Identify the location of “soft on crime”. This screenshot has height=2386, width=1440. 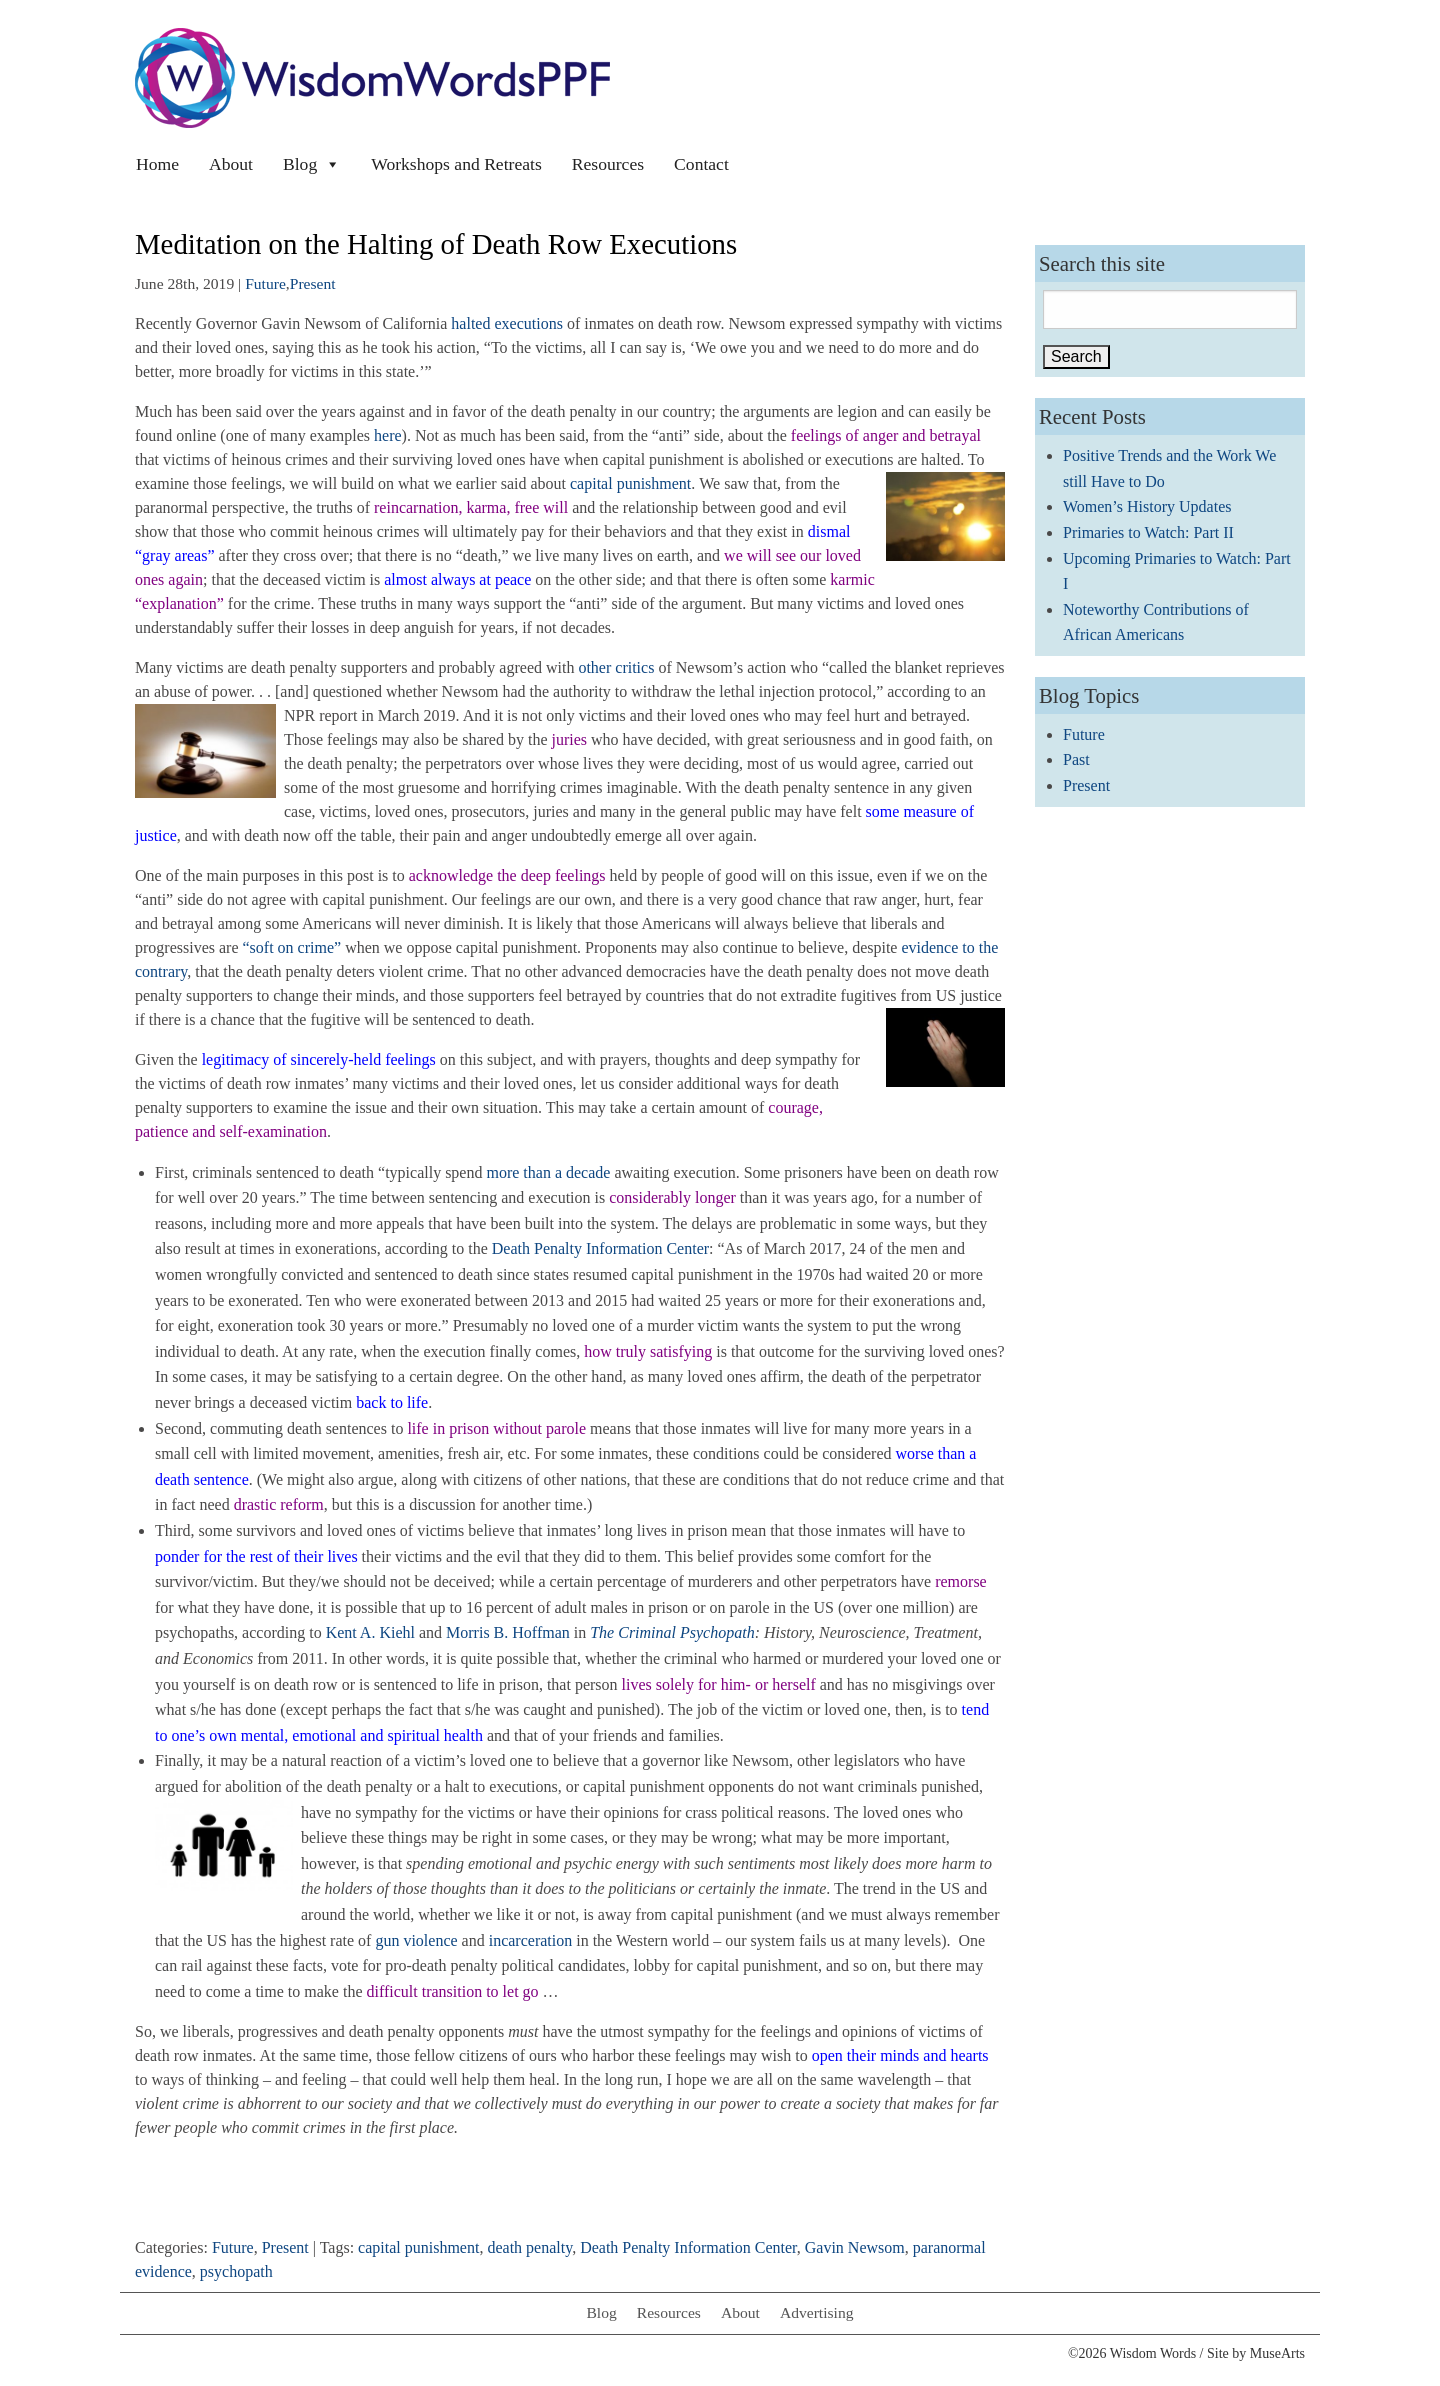
(292, 947).